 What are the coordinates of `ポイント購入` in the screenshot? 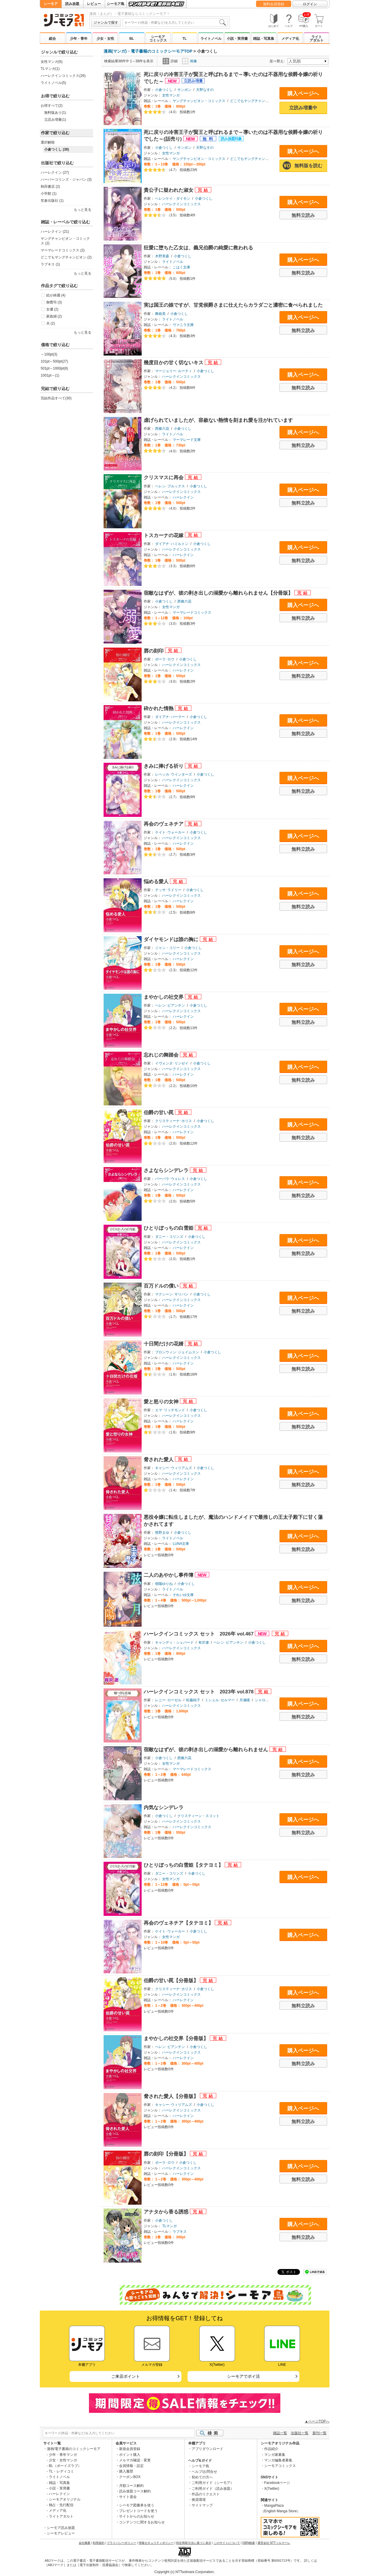 It's located at (129, 2455).